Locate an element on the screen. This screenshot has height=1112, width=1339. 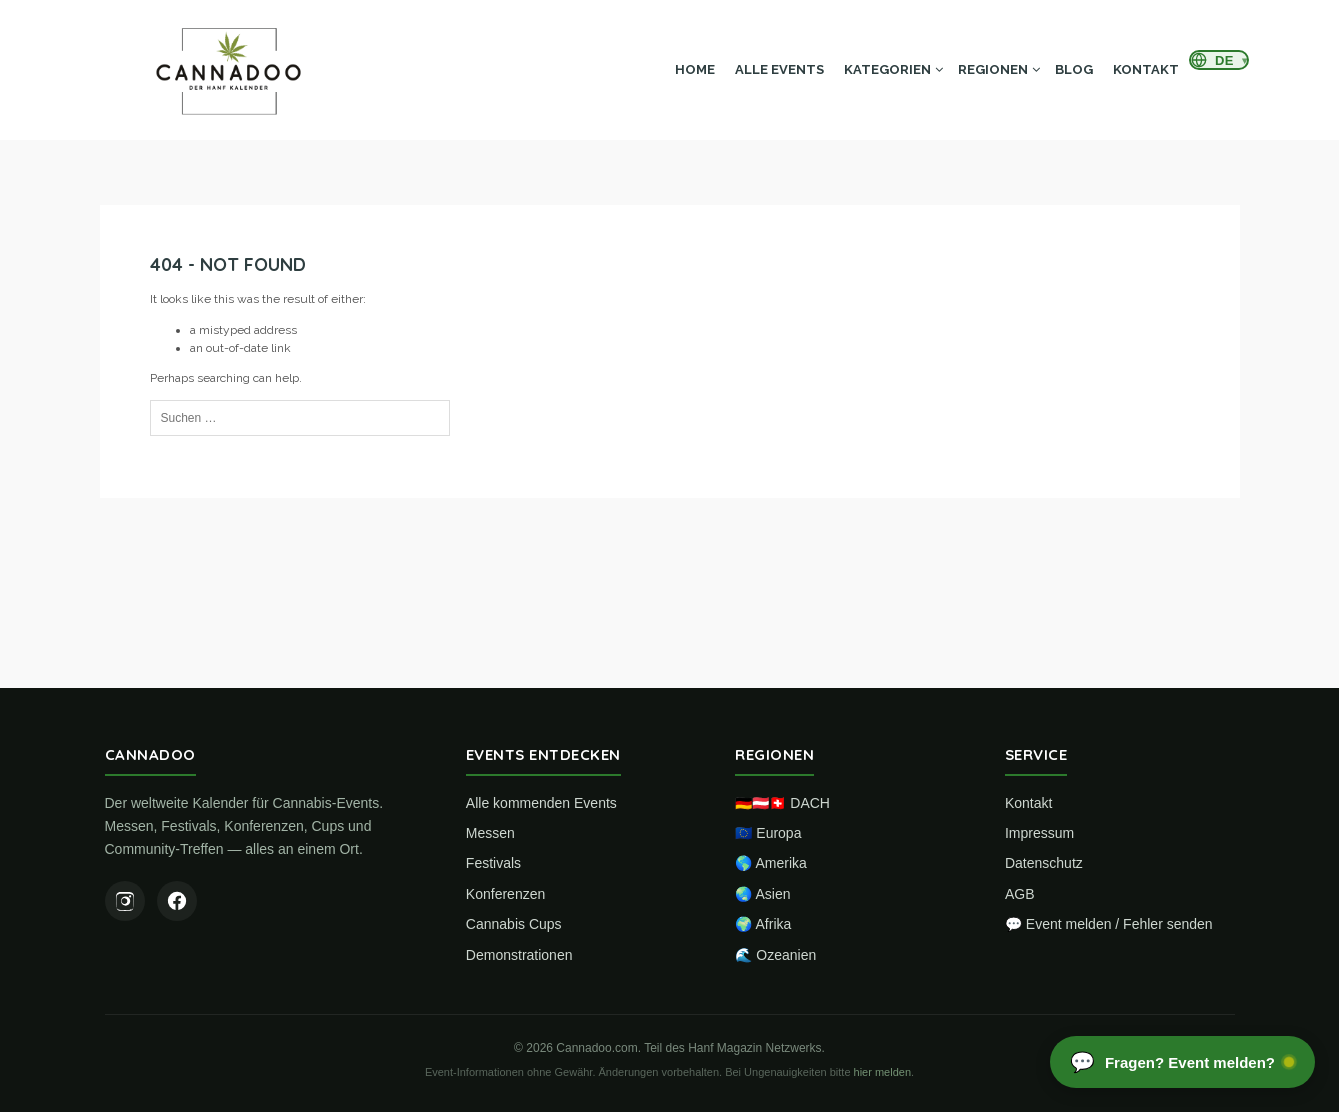
Impressum is located at coordinates (1039, 833).